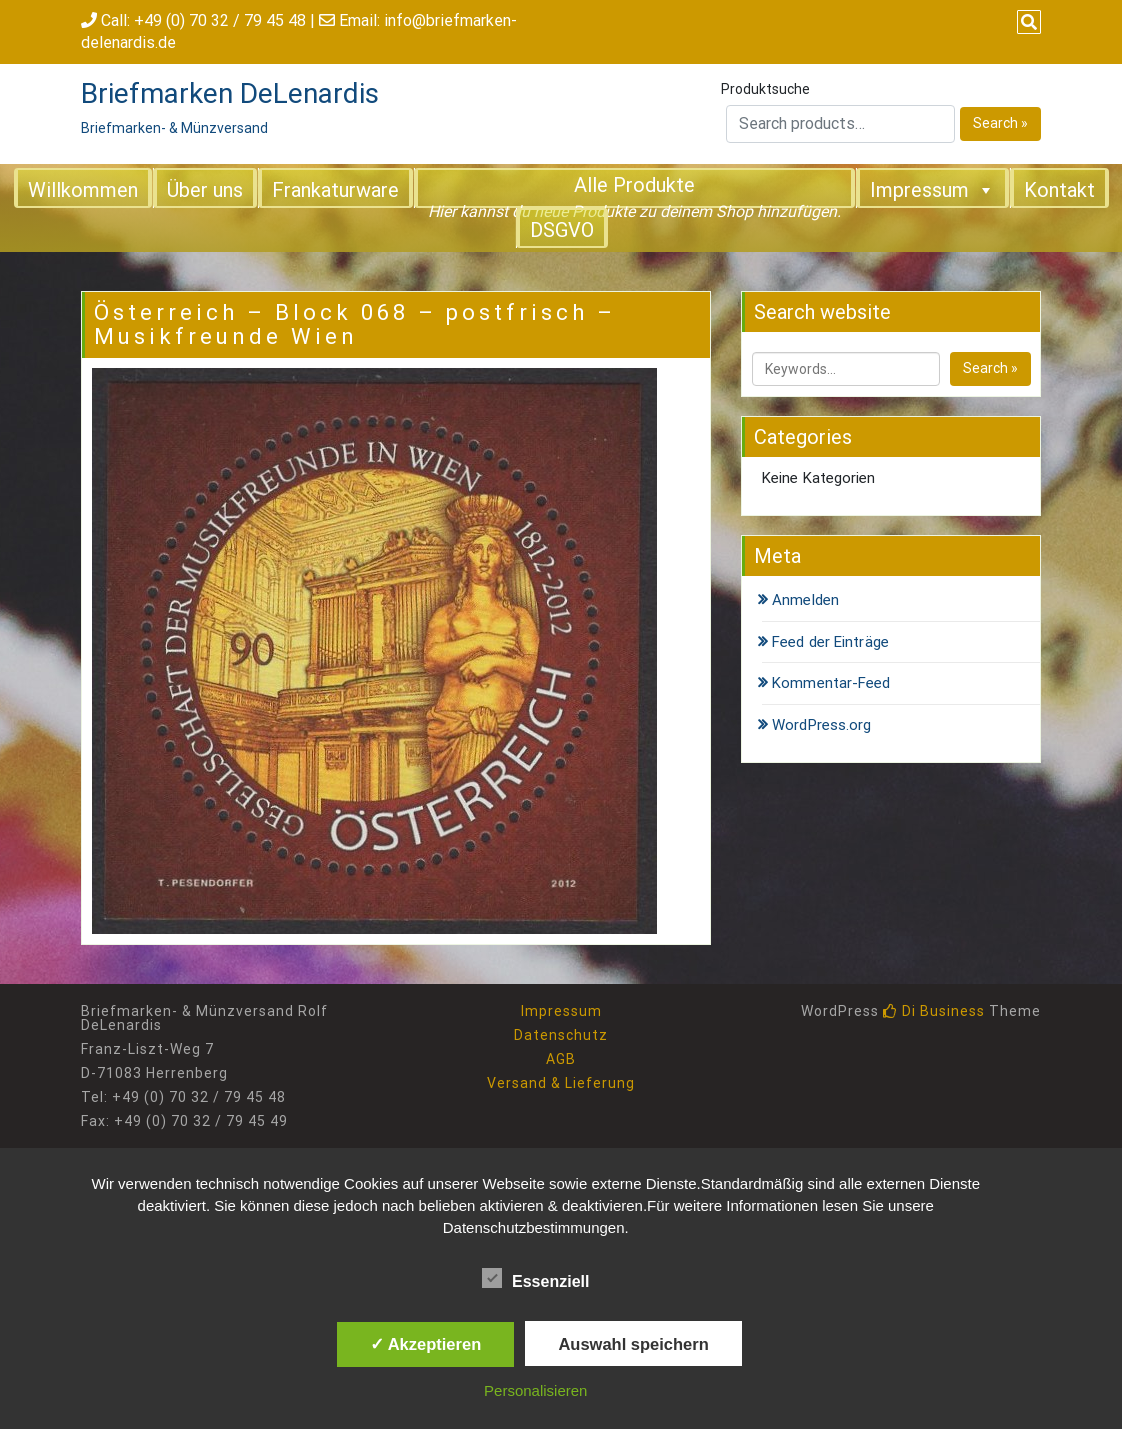 This screenshot has width=1122, height=1429. Describe the element at coordinates (633, 1344) in the screenshot. I see `Auswahl speichern` at that location.